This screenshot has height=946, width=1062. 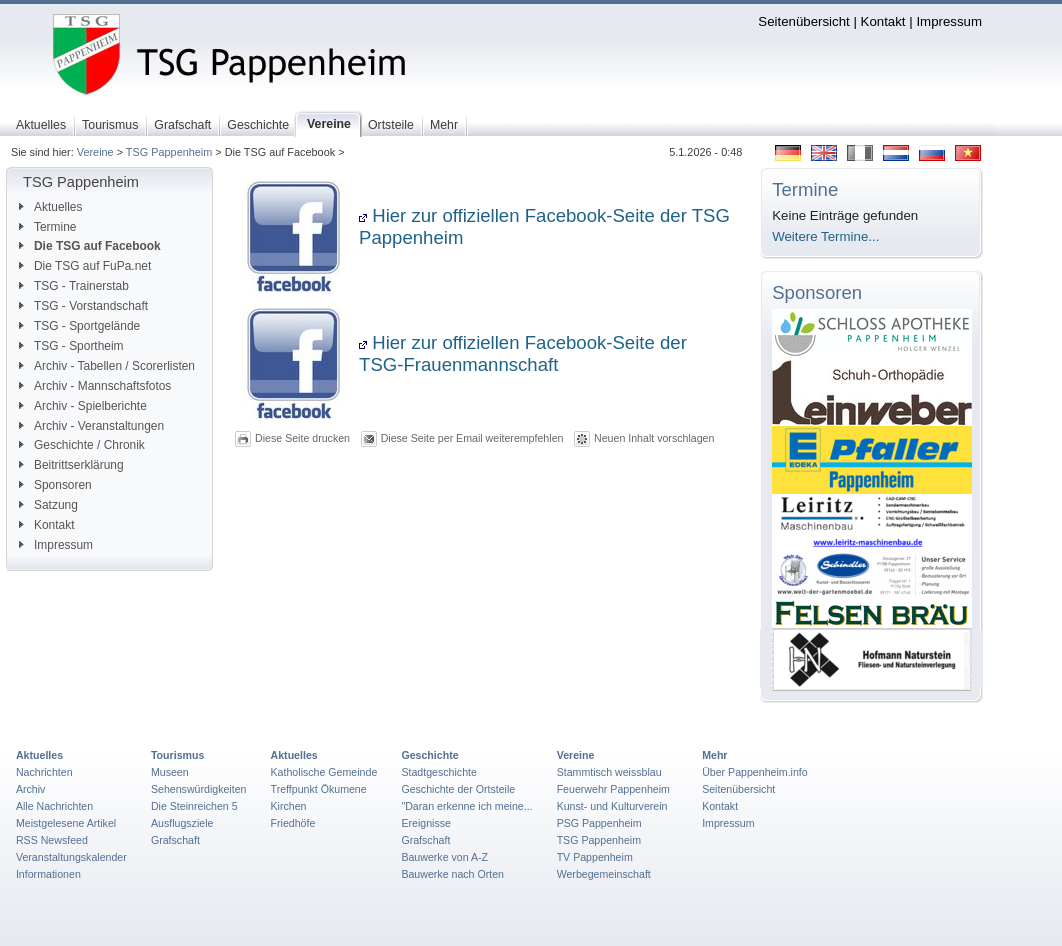 I want to click on Meistgelesene Artikel, so click(x=66, y=823).